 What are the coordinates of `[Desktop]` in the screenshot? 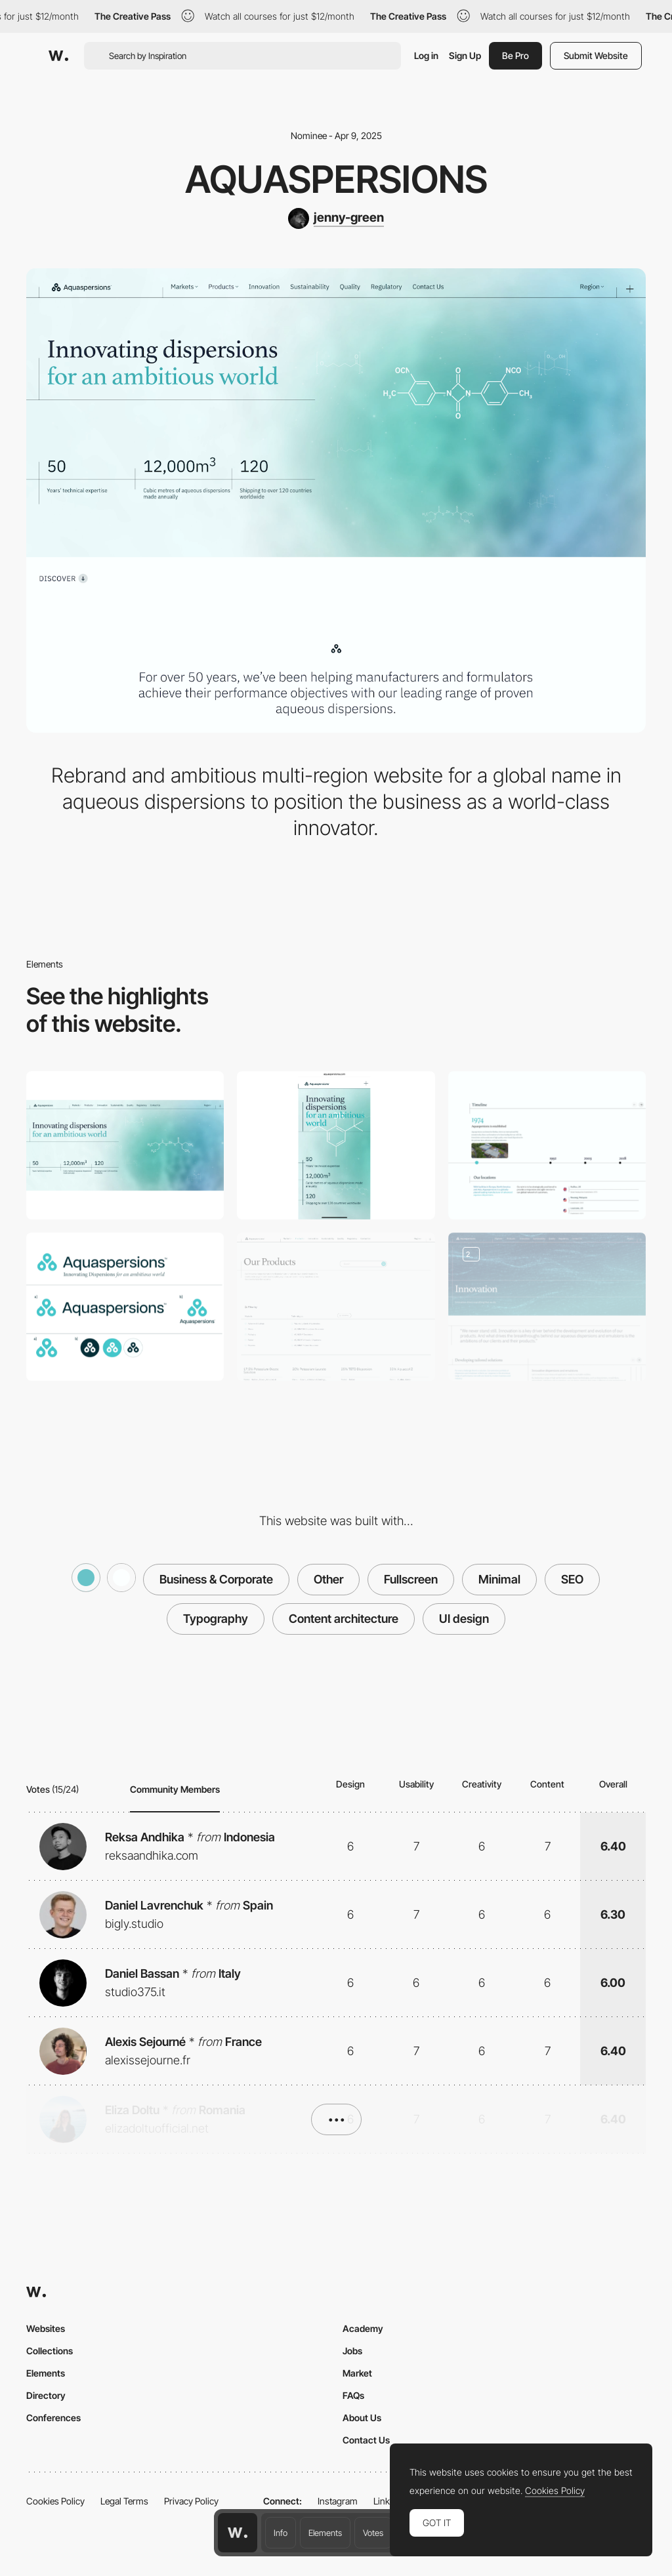 It's located at (125, 1145).